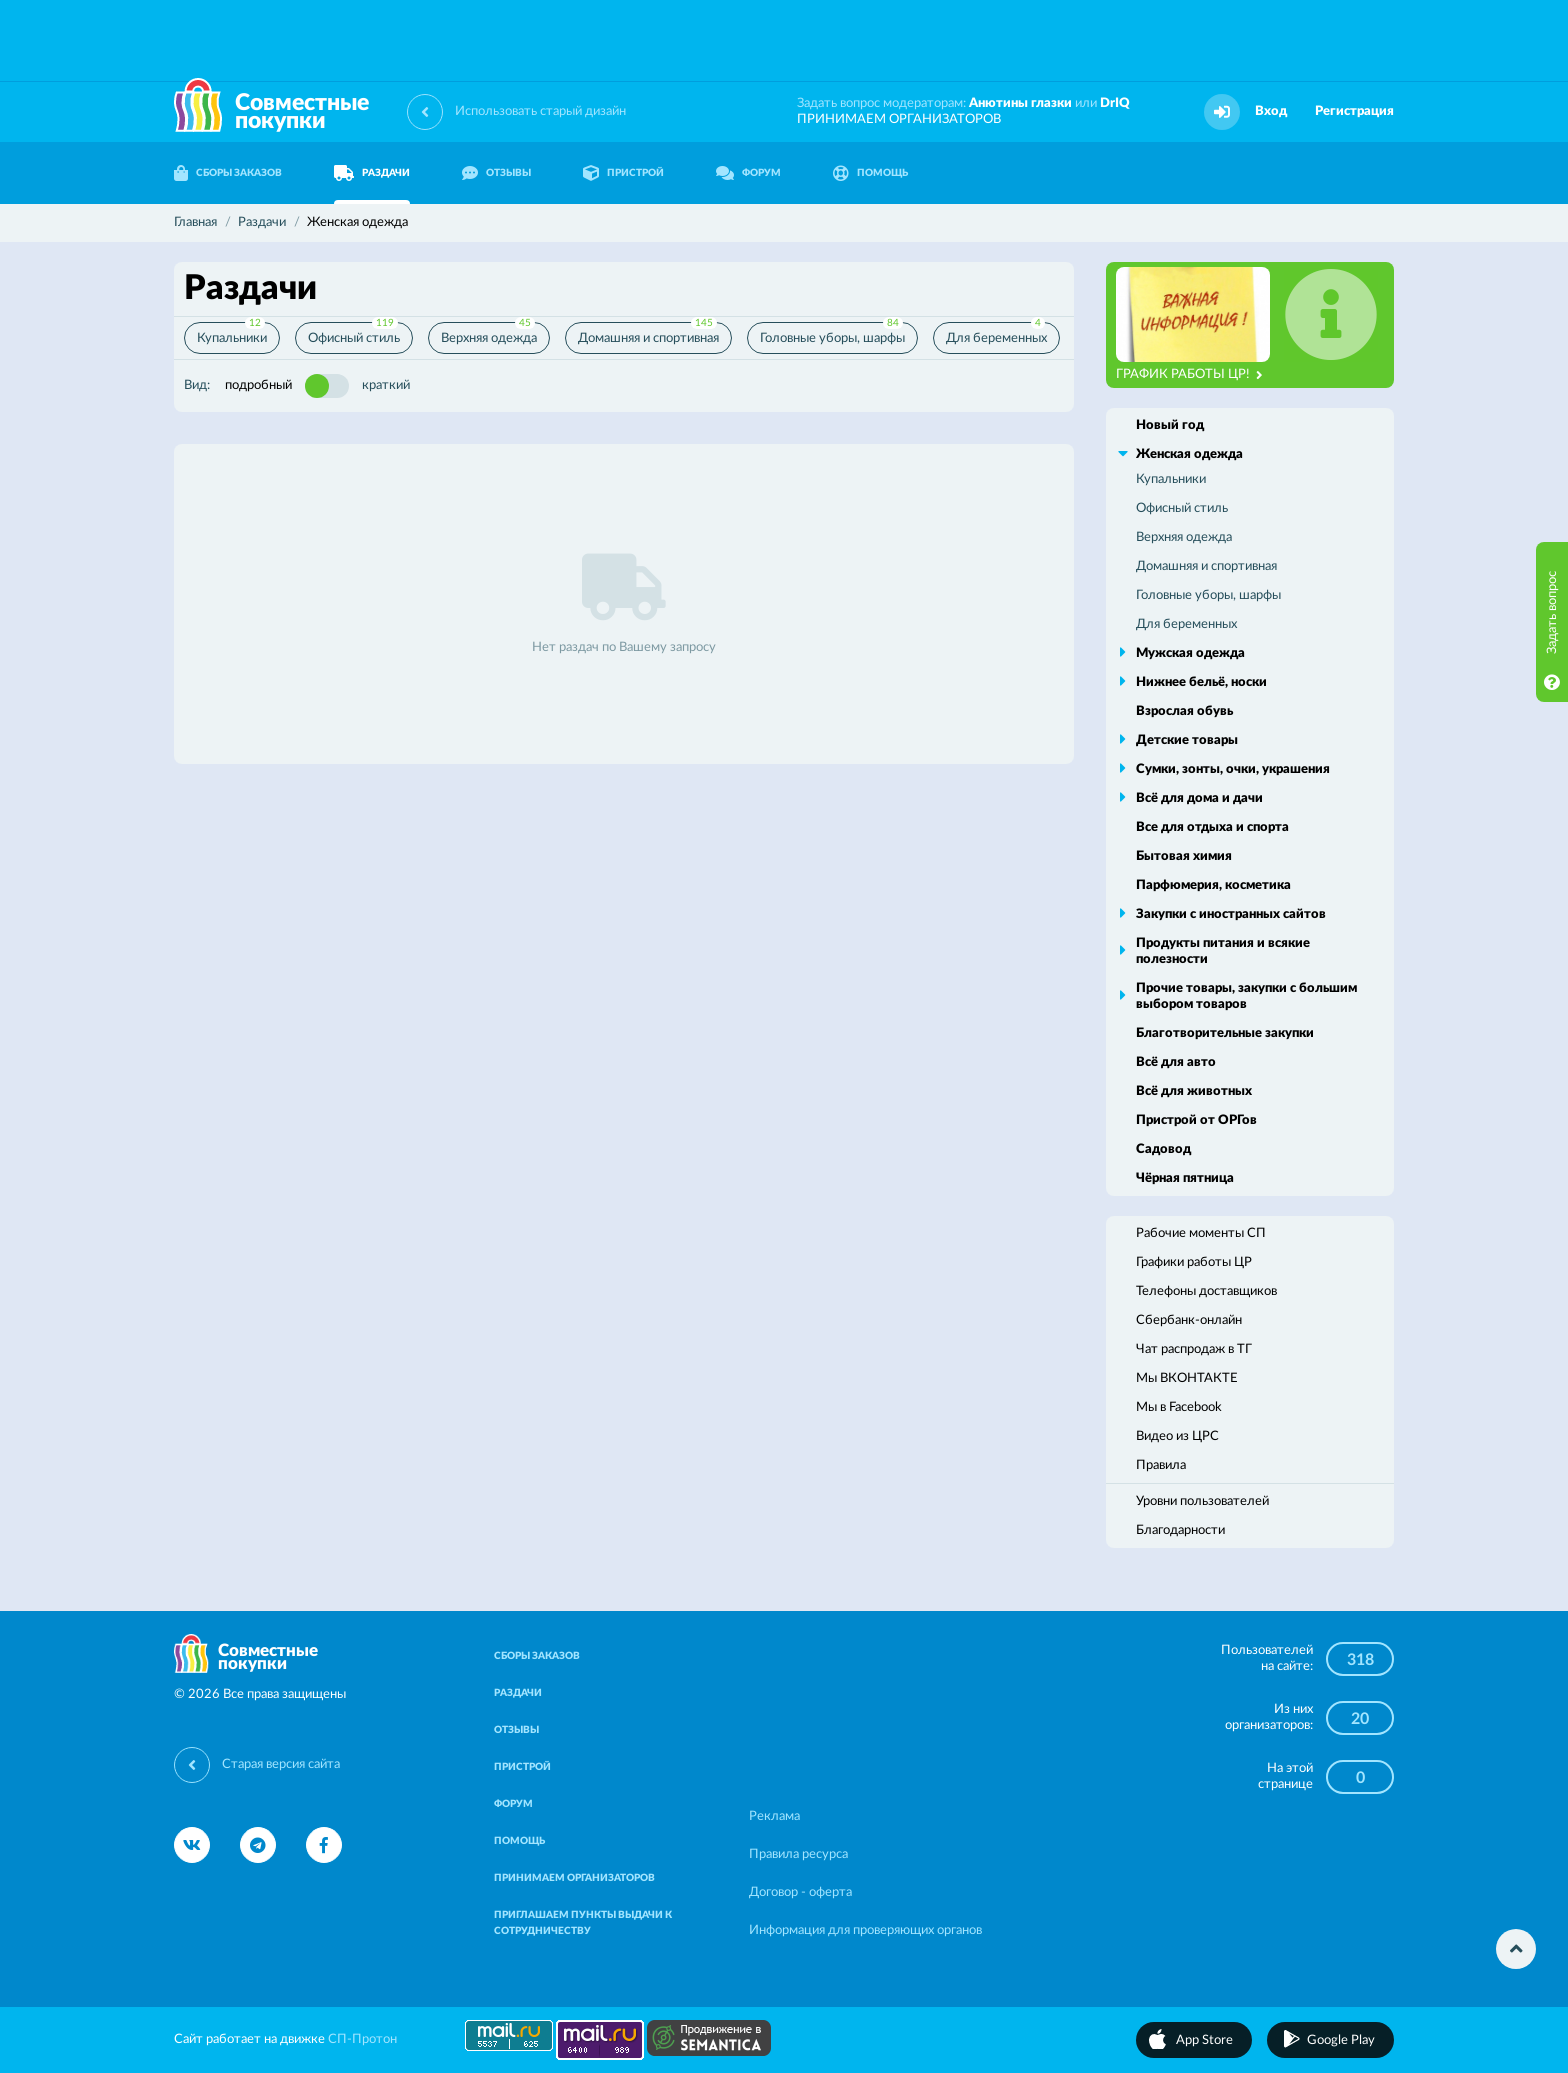  Describe the element at coordinates (1246, 996) in the screenshot. I see `Прочие товары, закупки с большим выбором товаров` at that location.